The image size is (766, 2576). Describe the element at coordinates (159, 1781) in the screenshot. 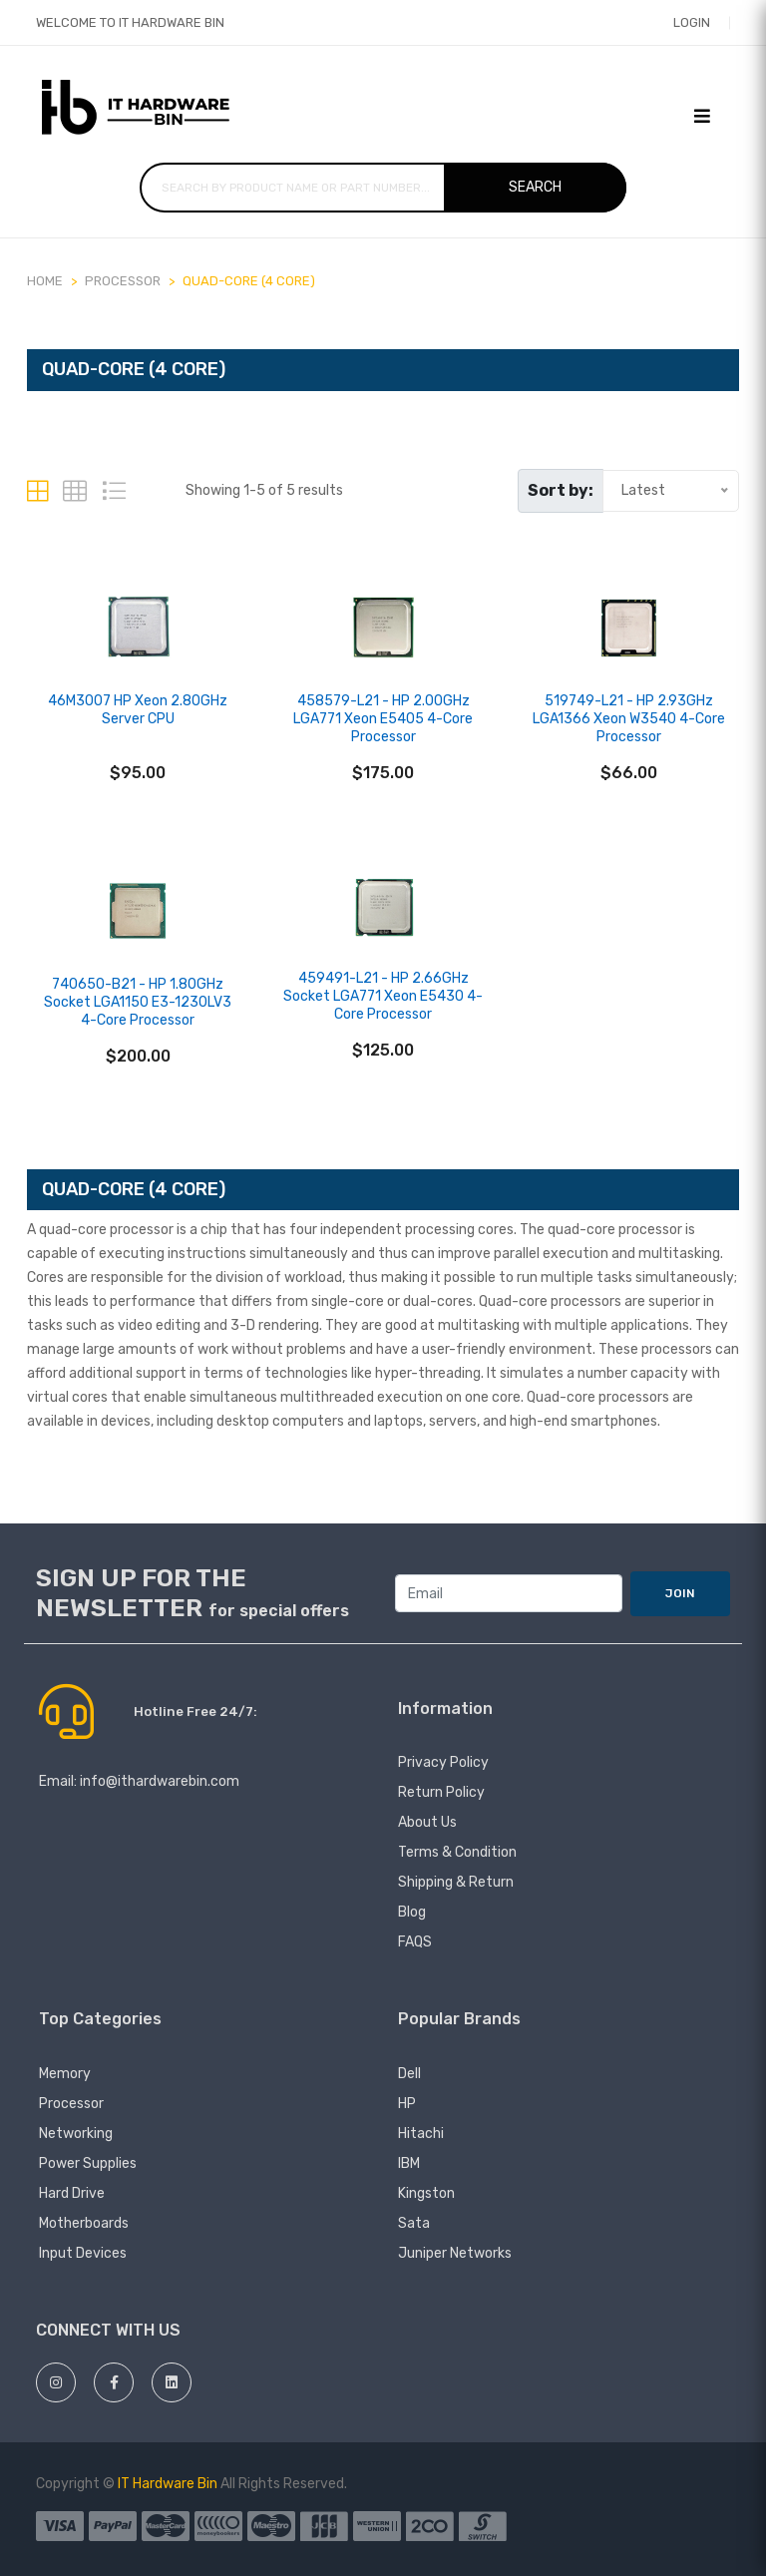

I see `info@ithardwarebin.com` at that location.